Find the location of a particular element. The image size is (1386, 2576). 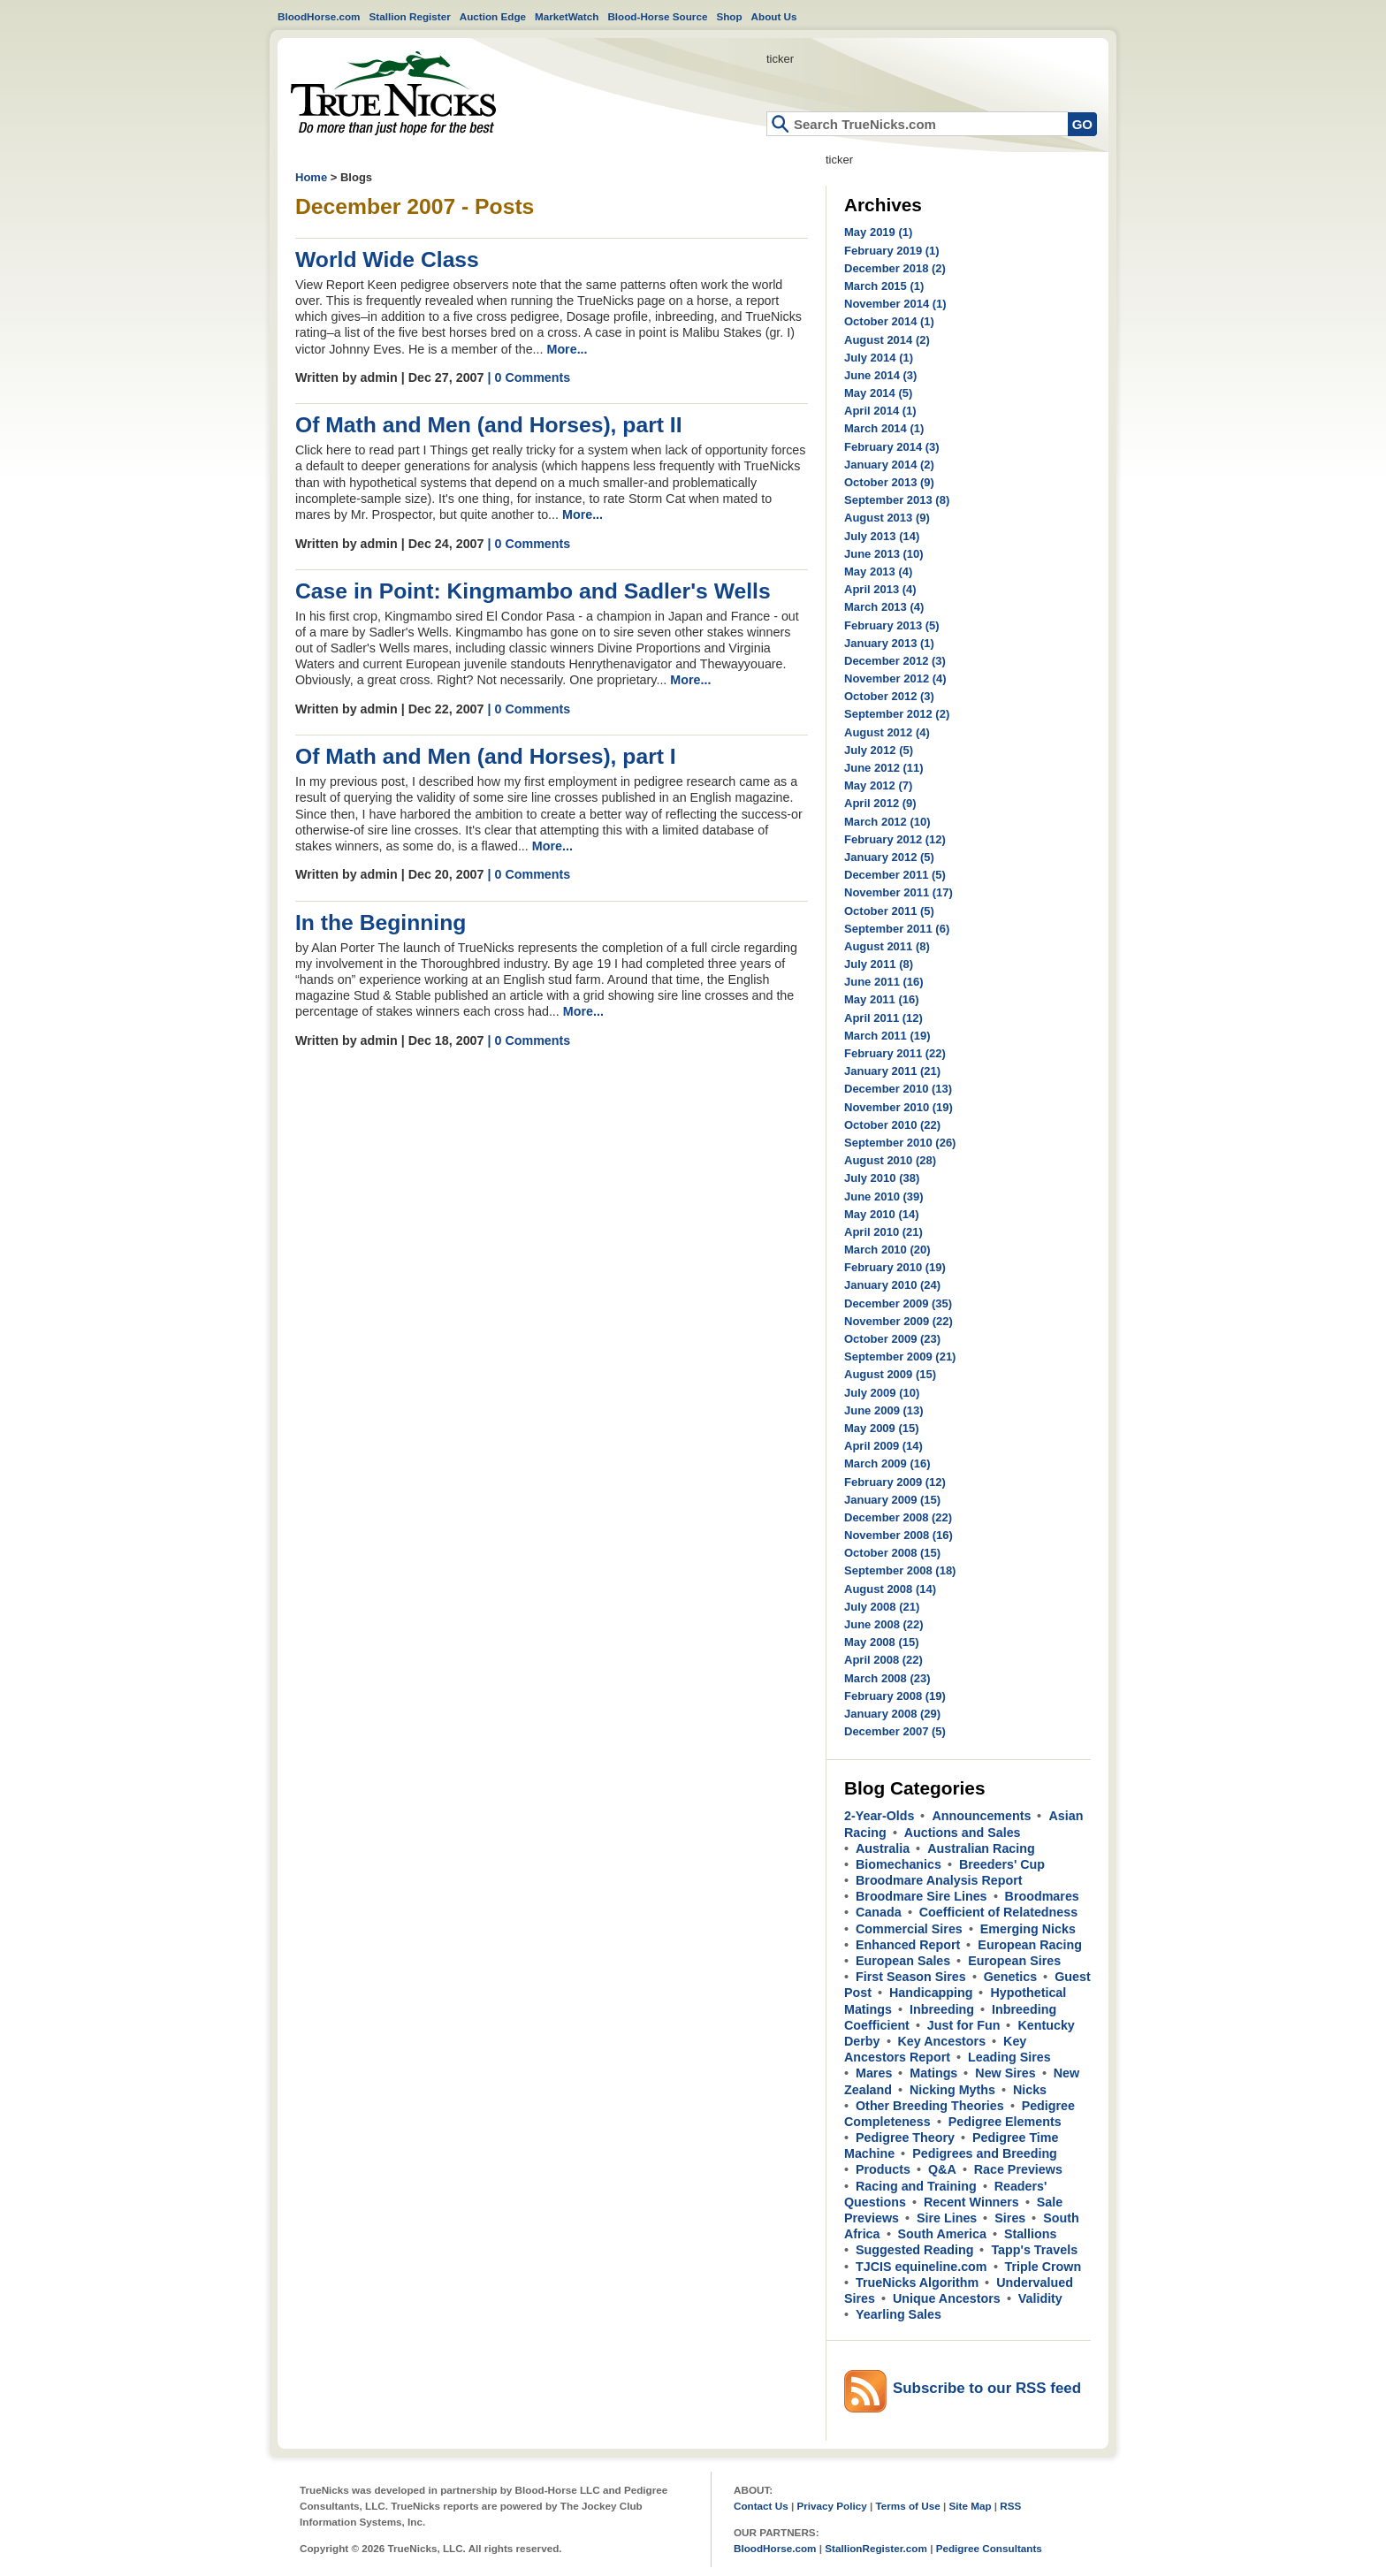

Nicking Myths is located at coordinates (952, 2090).